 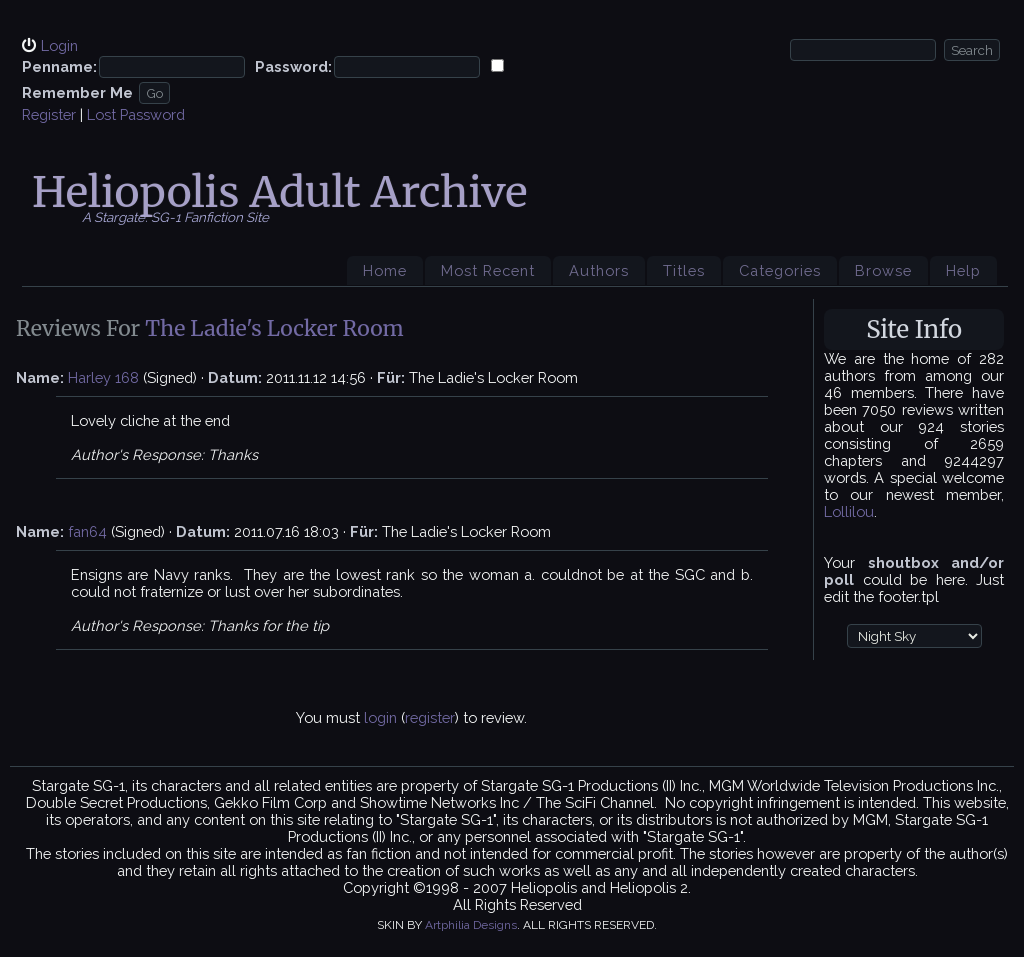 I want to click on Password:, so click(x=293, y=66).